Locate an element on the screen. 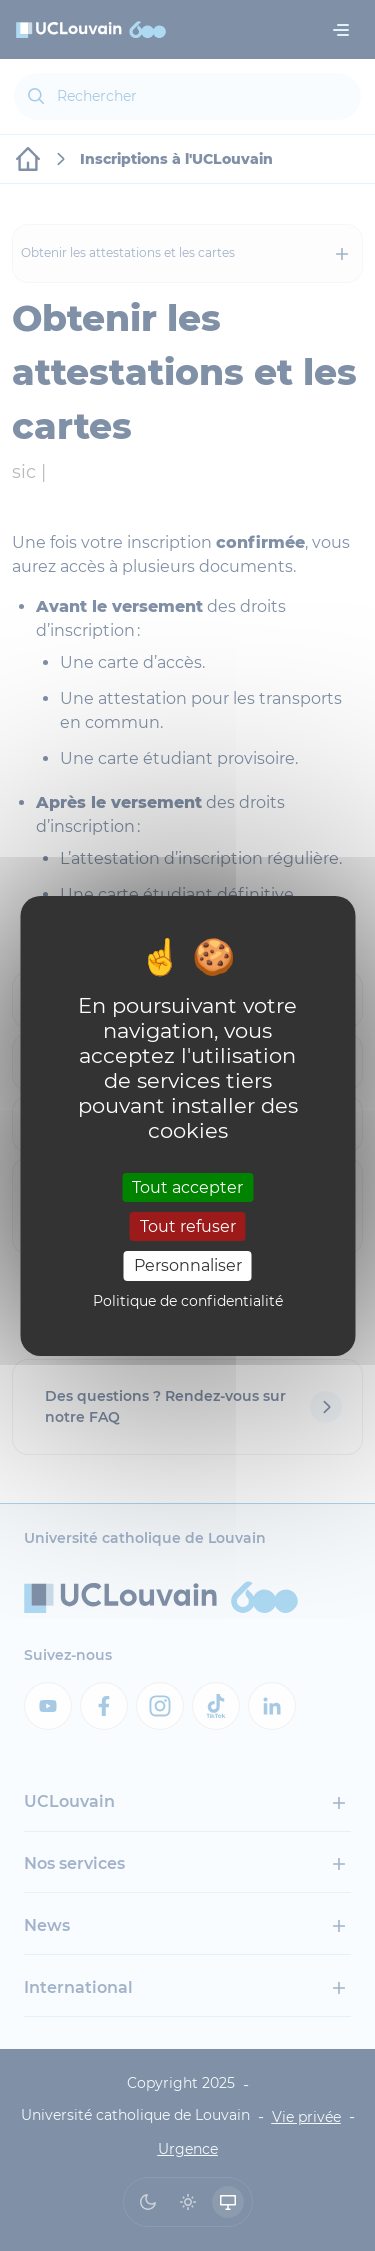 Image resolution: width=375 pixels, height=2251 pixels. Tout refuser is located at coordinates (188, 1226).